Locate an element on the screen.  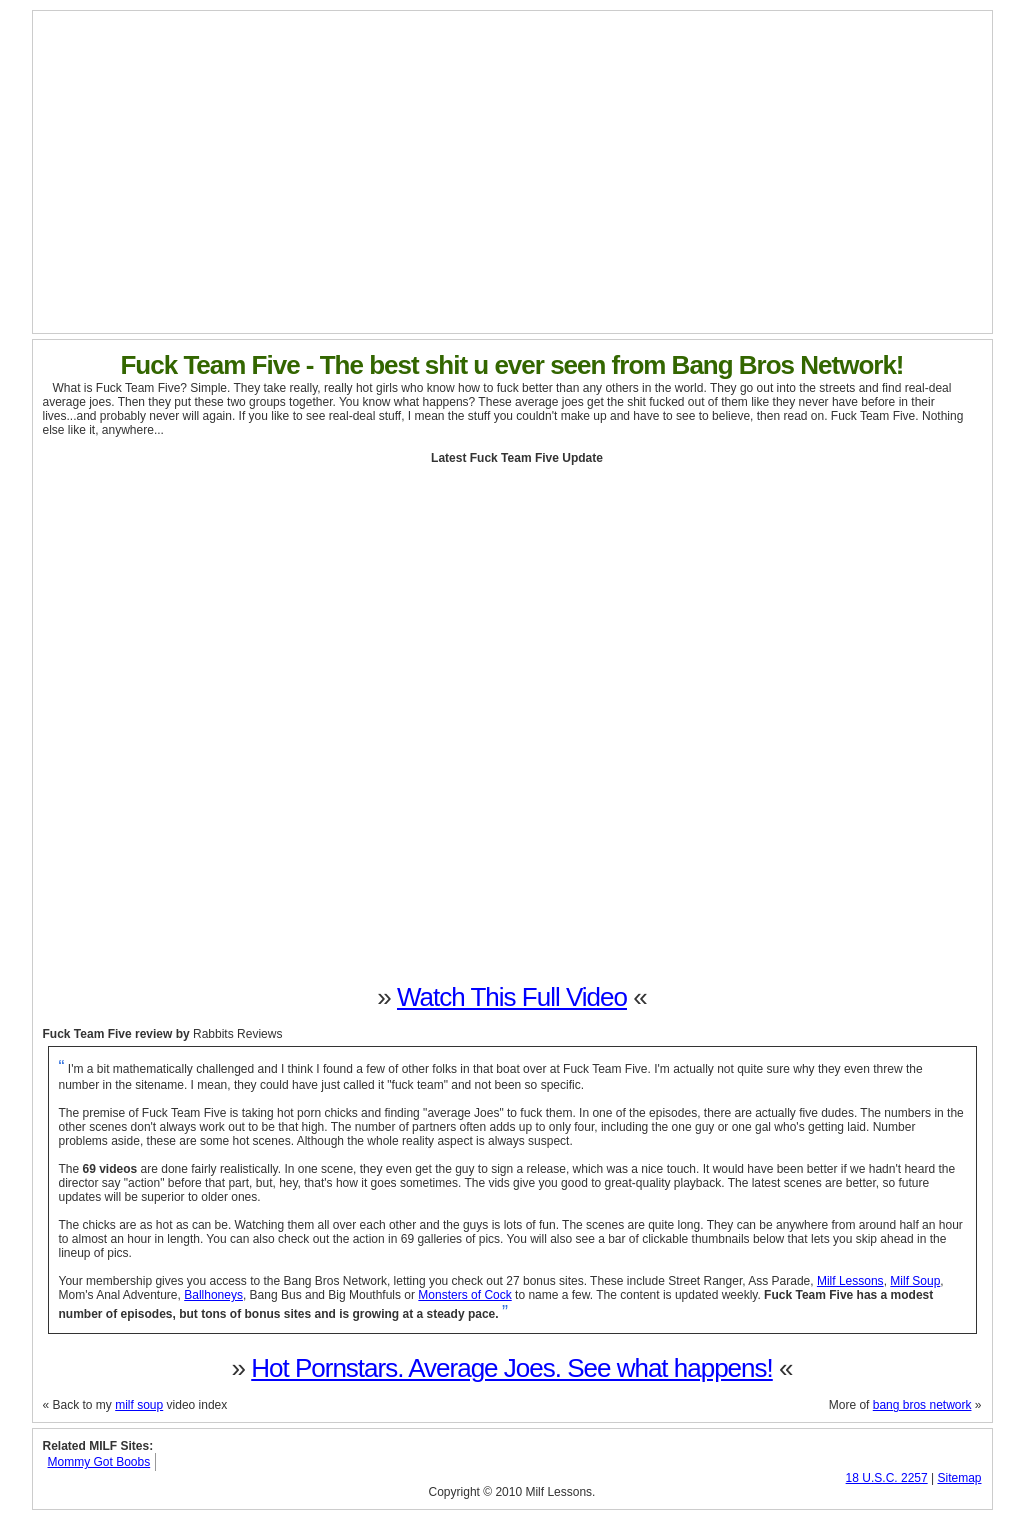
milf soup is located at coordinates (139, 1405).